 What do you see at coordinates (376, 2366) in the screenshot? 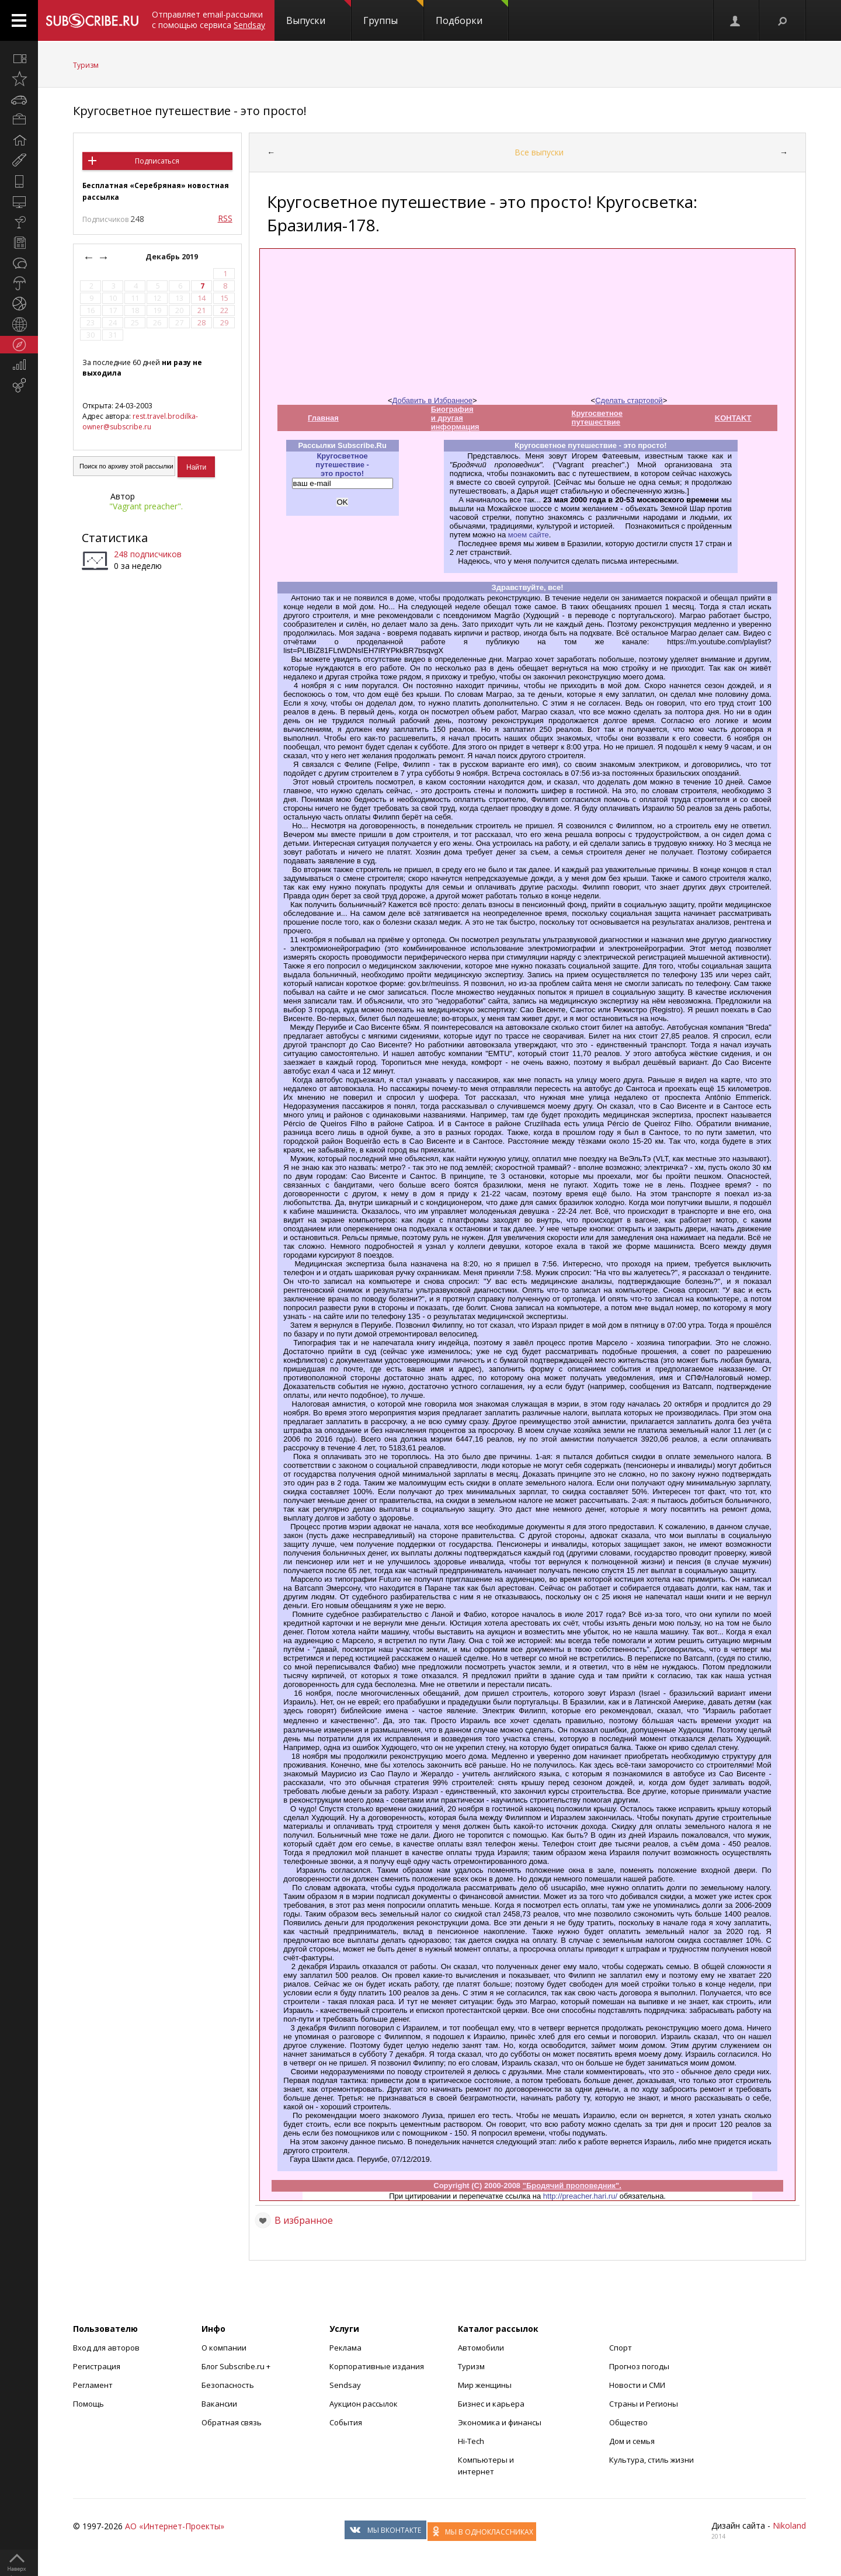
I see `Корпоративные издания` at bounding box center [376, 2366].